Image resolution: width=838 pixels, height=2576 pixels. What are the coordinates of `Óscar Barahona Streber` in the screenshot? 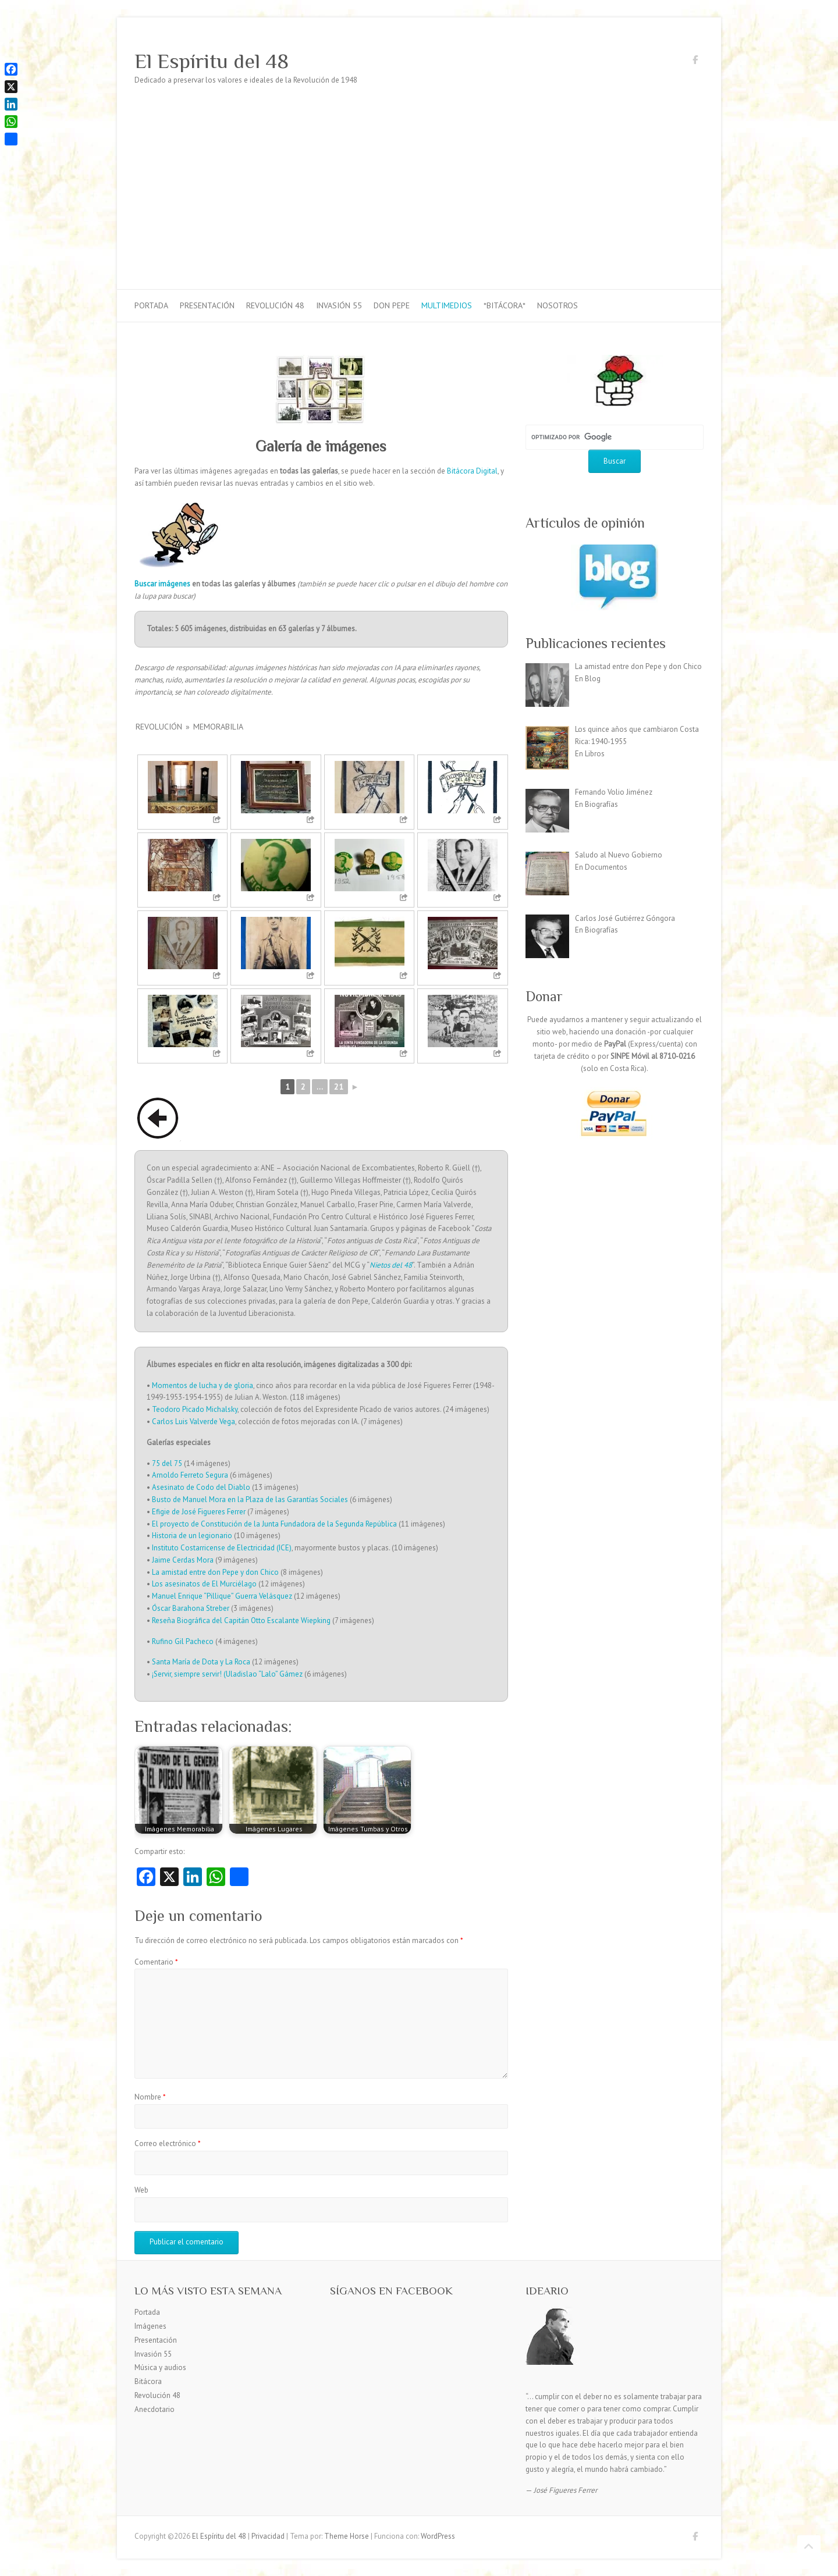 It's located at (190, 1608).